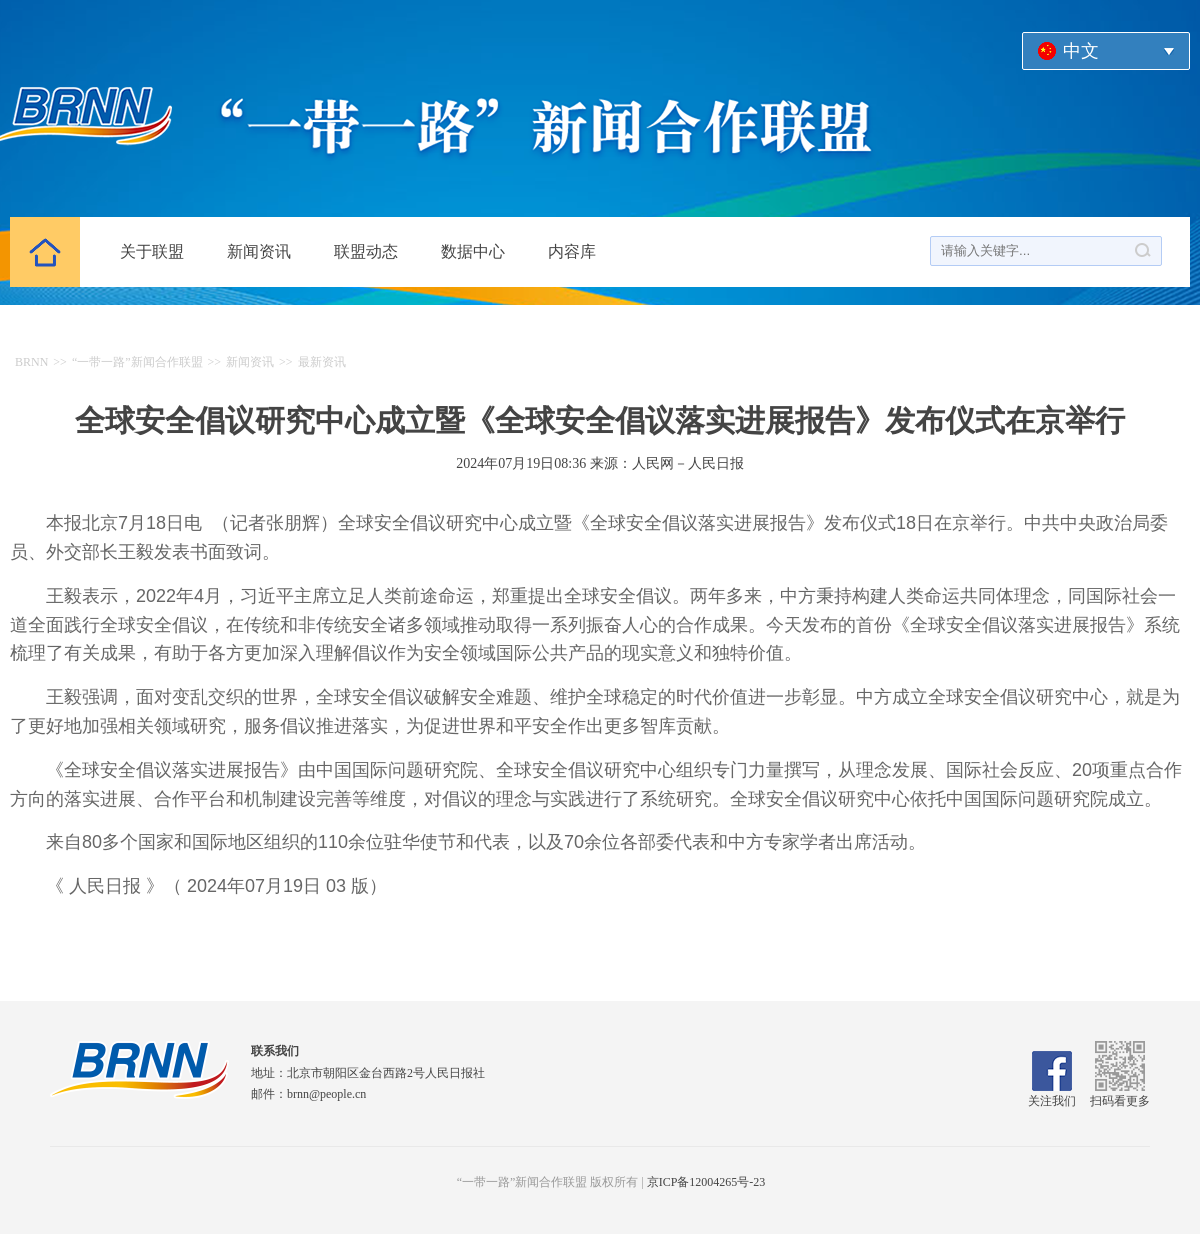 This screenshot has width=1200, height=1234. What do you see at coordinates (259, 251) in the screenshot?
I see `新闻资讯` at bounding box center [259, 251].